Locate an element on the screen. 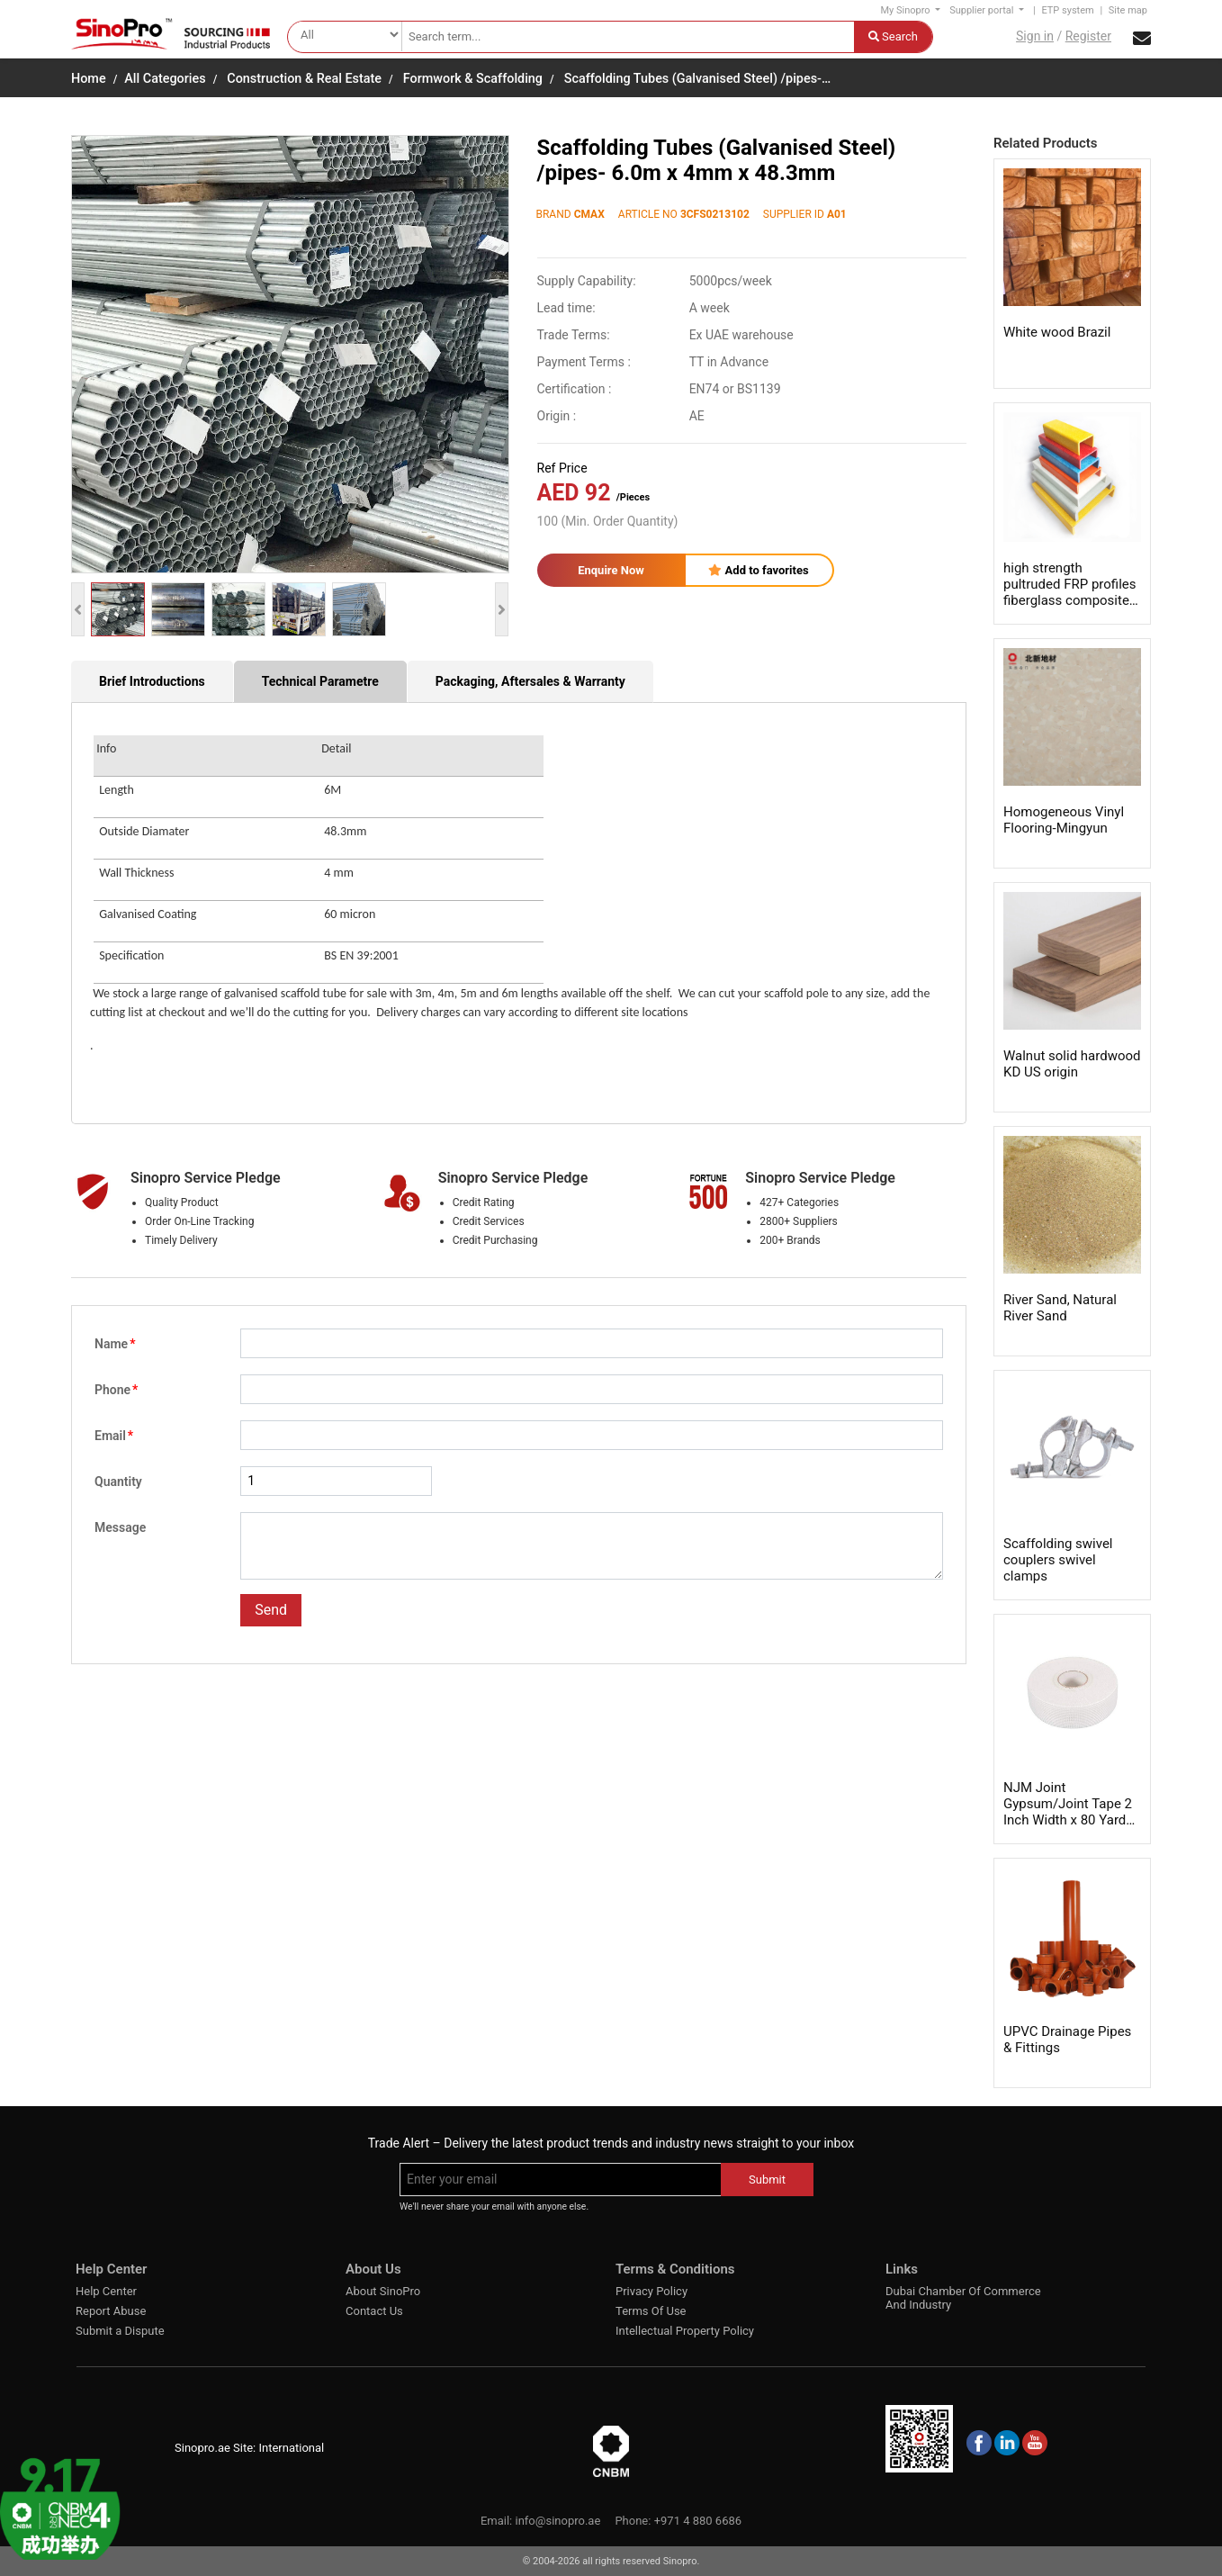 This screenshot has height=2576, width=1222. ETP system is located at coordinates (1067, 10).